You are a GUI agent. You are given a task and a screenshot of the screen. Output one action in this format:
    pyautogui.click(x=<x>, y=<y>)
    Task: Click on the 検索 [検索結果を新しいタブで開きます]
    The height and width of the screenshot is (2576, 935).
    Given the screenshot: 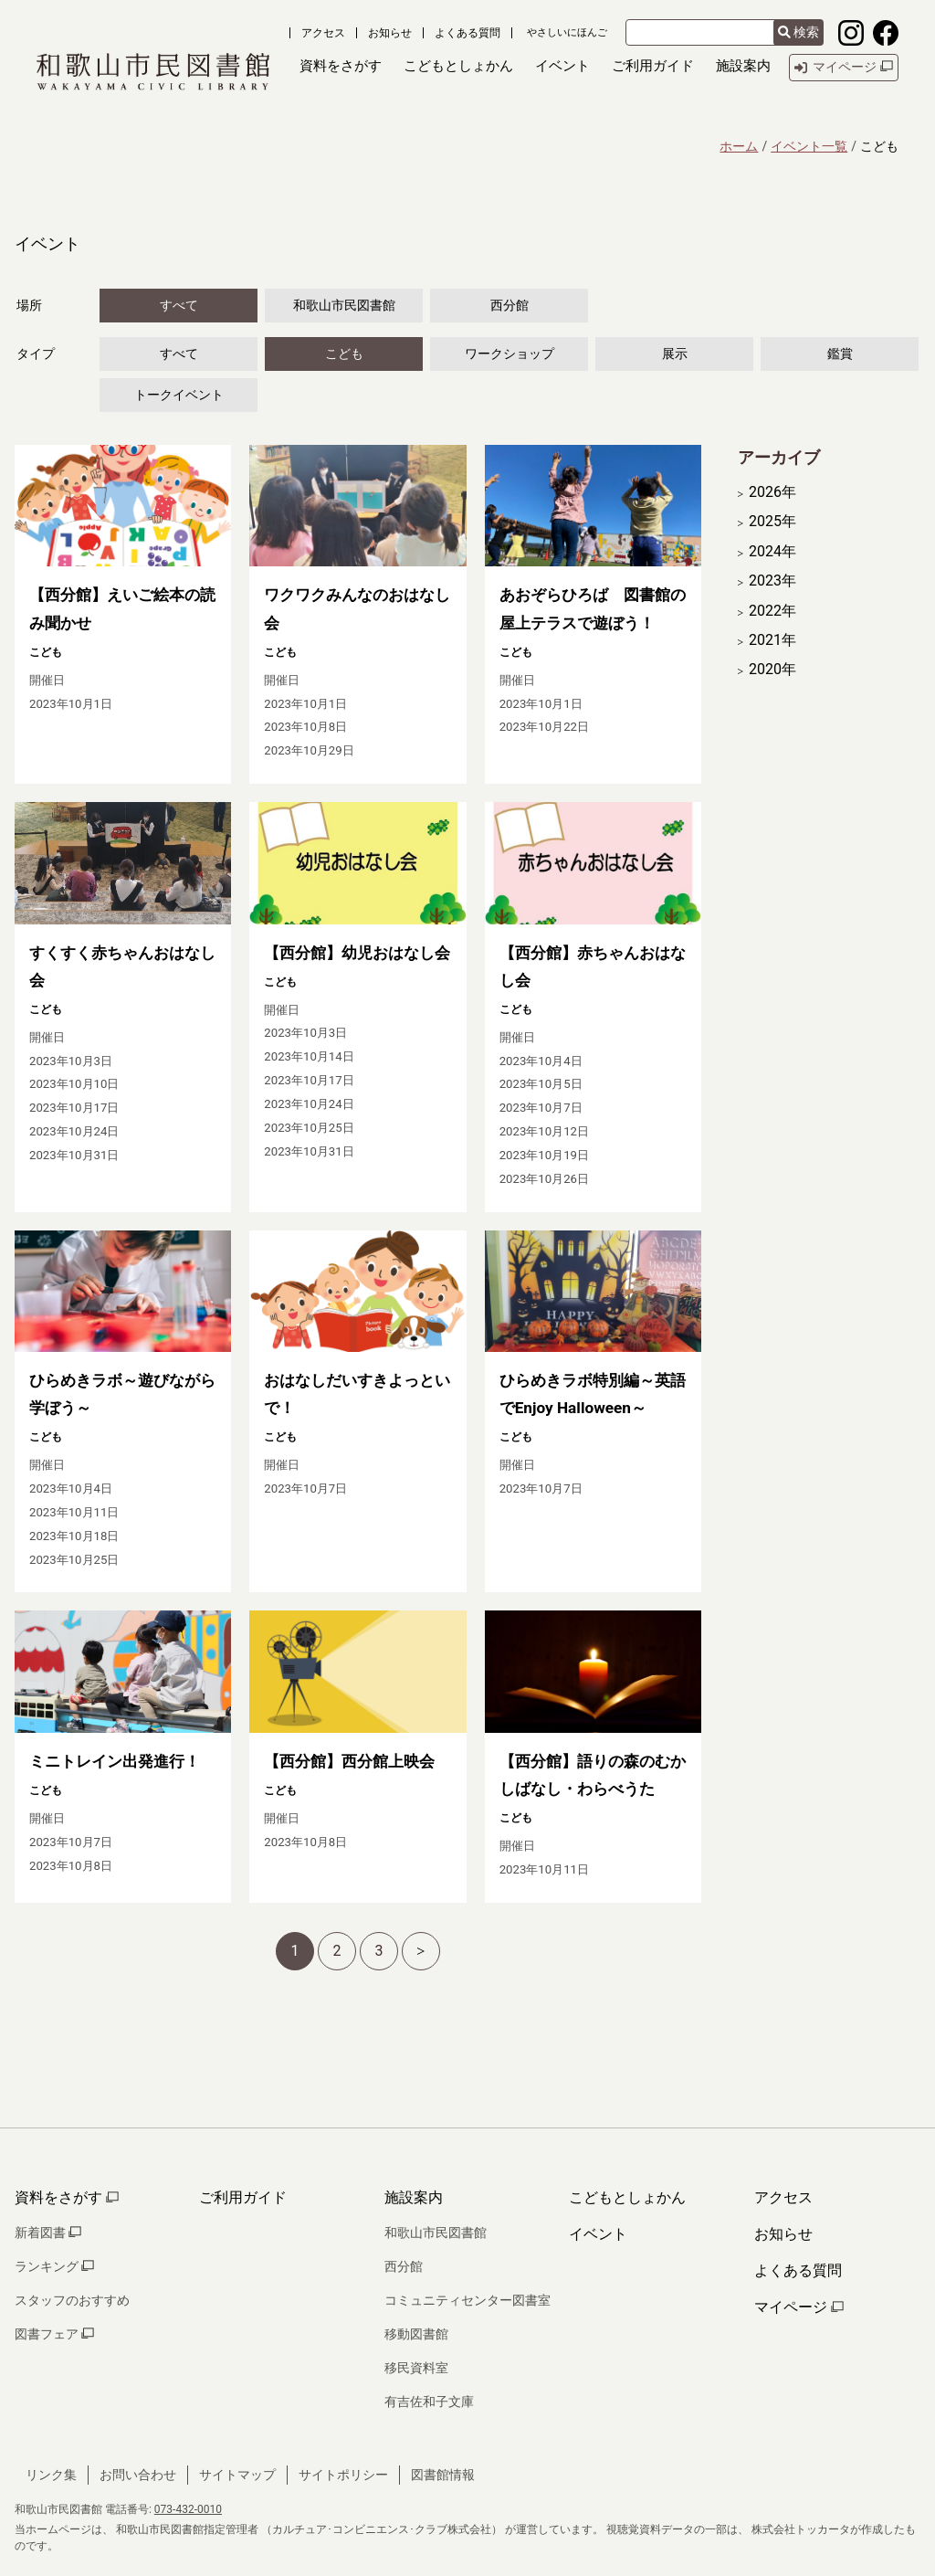 What is the action you would take?
    pyautogui.click(x=798, y=32)
    